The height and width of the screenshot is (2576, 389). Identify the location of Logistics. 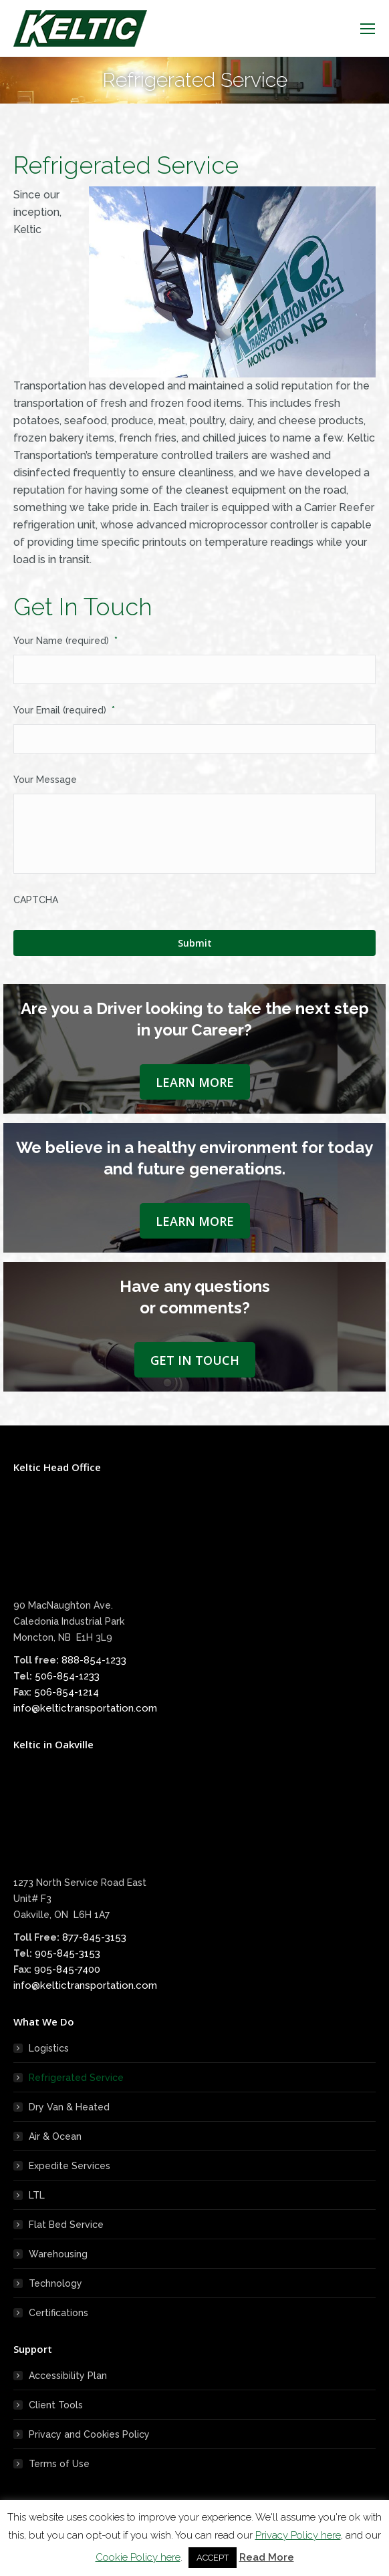
(49, 2048).